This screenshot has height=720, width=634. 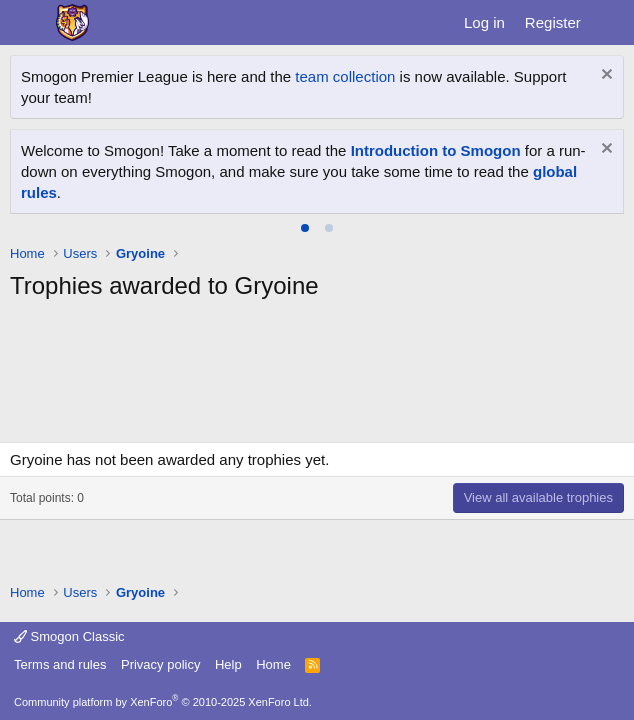 I want to click on Smogon Classic, so click(x=69, y=636).